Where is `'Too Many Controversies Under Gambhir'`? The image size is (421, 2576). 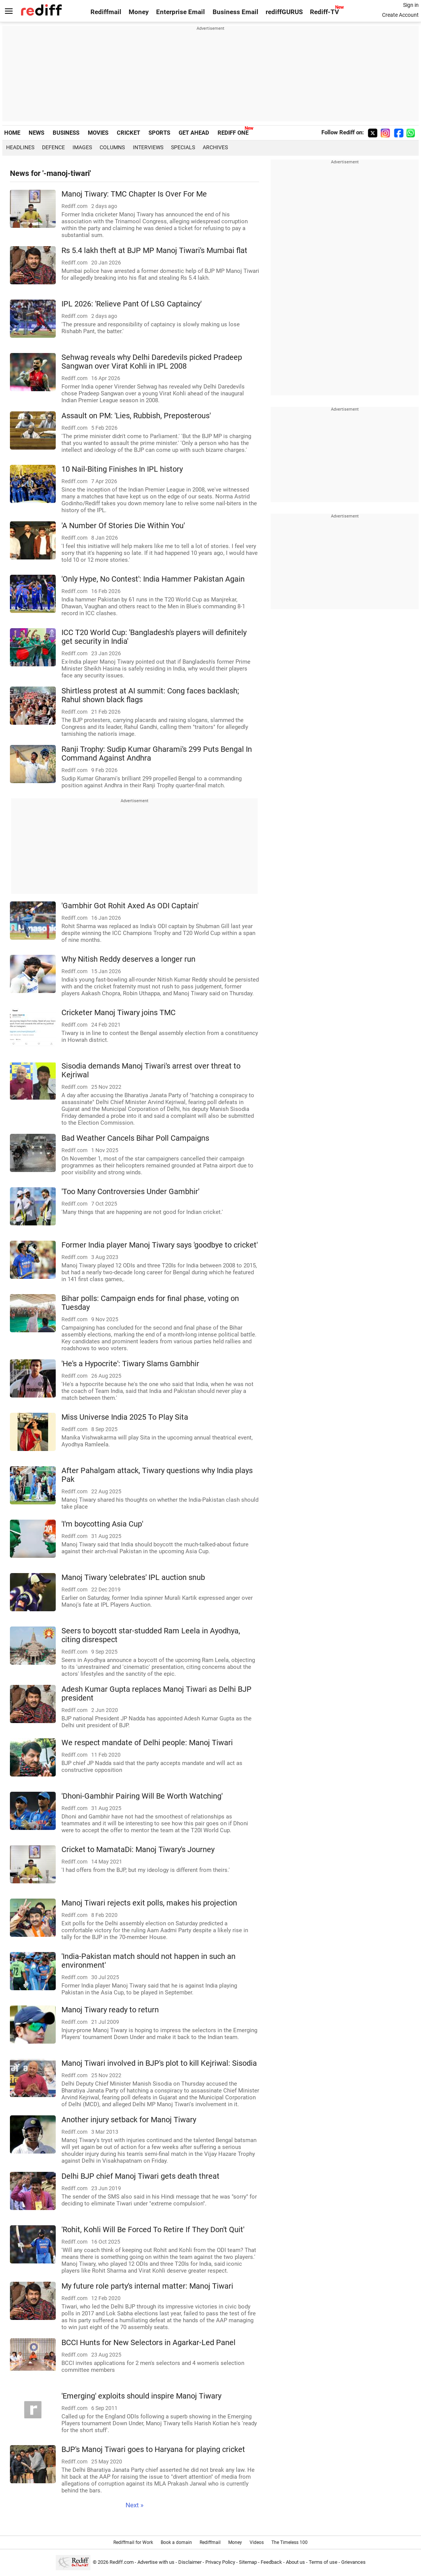 'Too Many Controversies Under Gambhir' is located at coordinates (130, 1191).